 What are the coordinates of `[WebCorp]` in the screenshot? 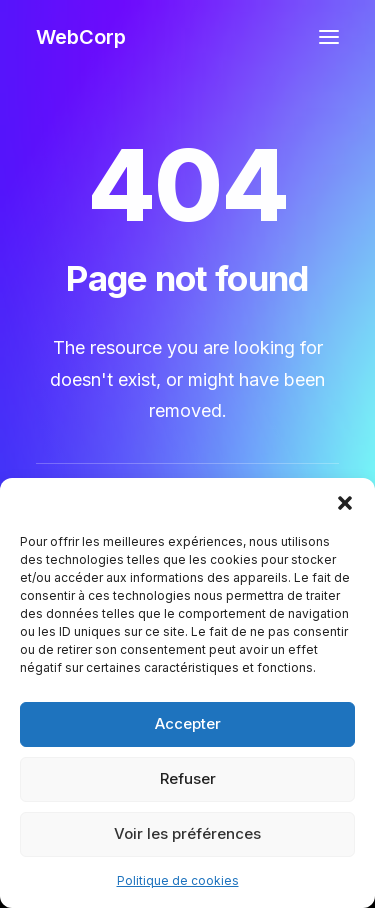 It's located at (81, 37).